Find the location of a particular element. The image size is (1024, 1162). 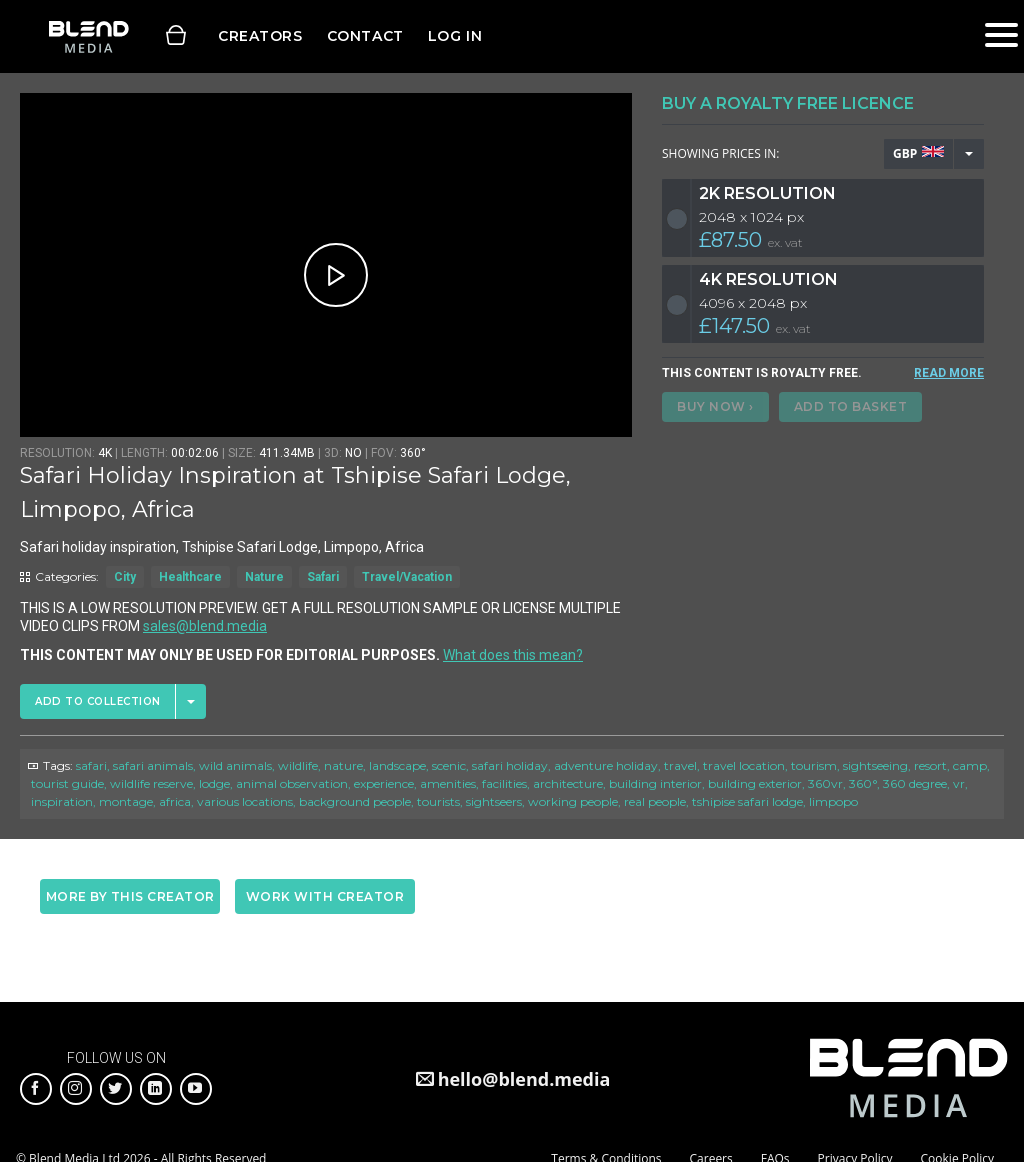

Blend Media is located at coordinates (88, 36).